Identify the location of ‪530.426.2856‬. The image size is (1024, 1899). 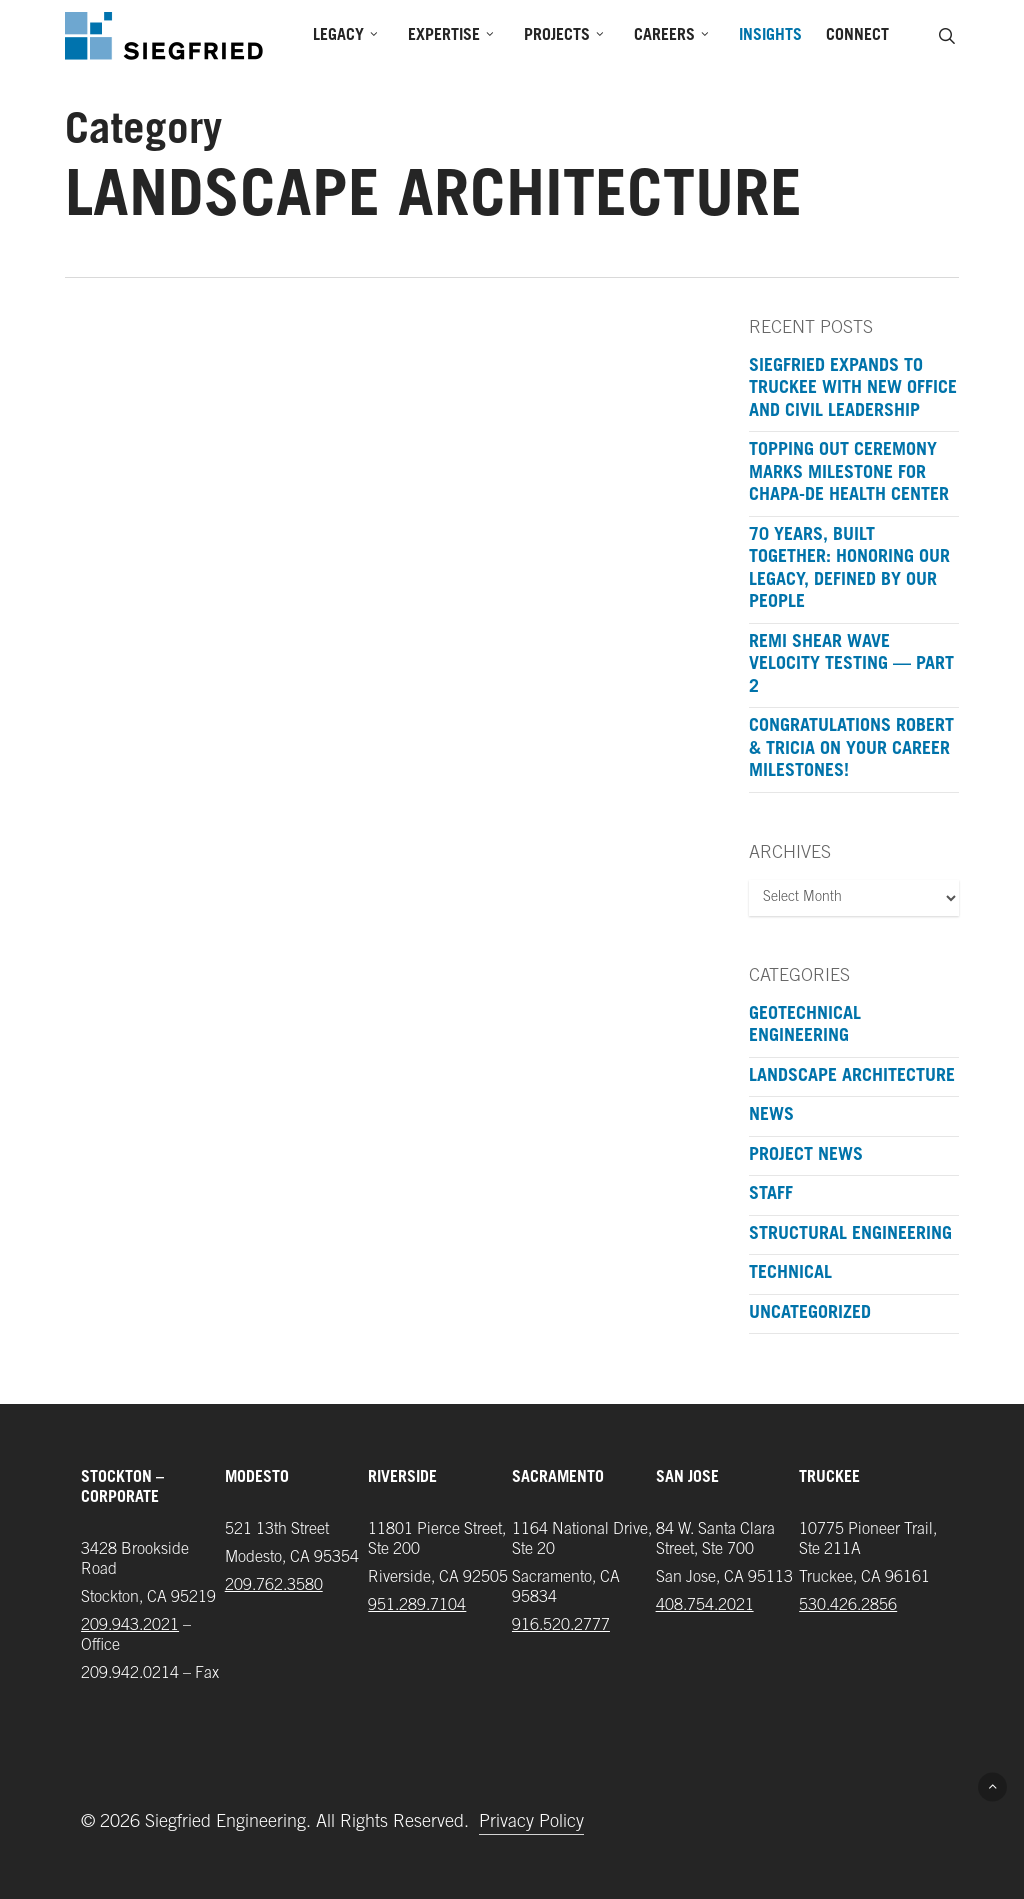
(848, 1606).